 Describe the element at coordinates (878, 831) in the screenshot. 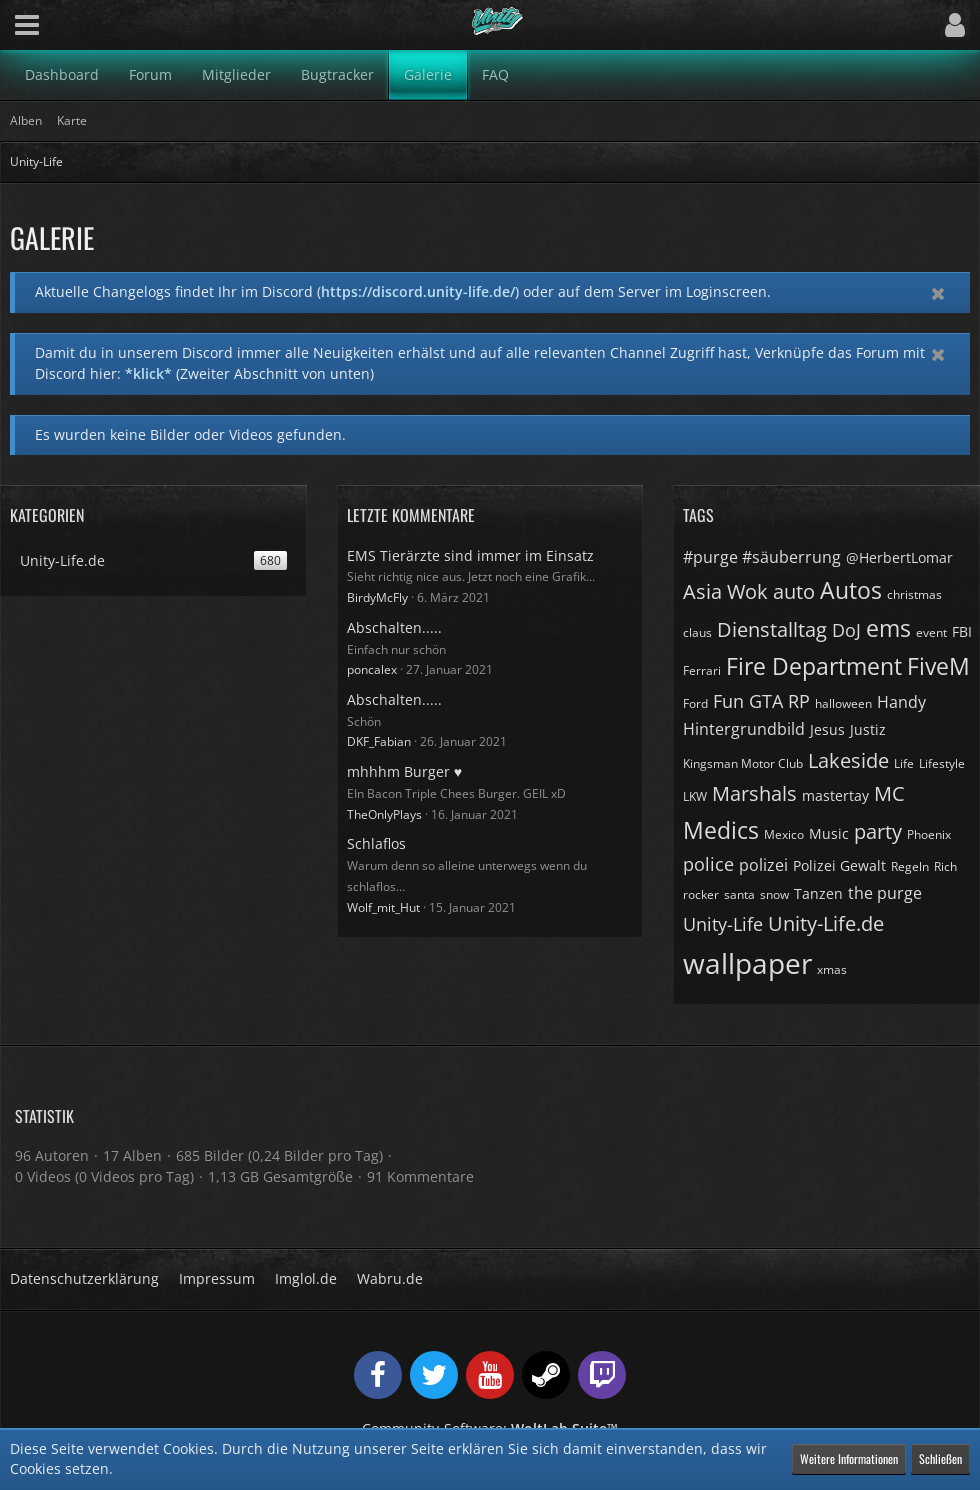

I see `party` at that location.